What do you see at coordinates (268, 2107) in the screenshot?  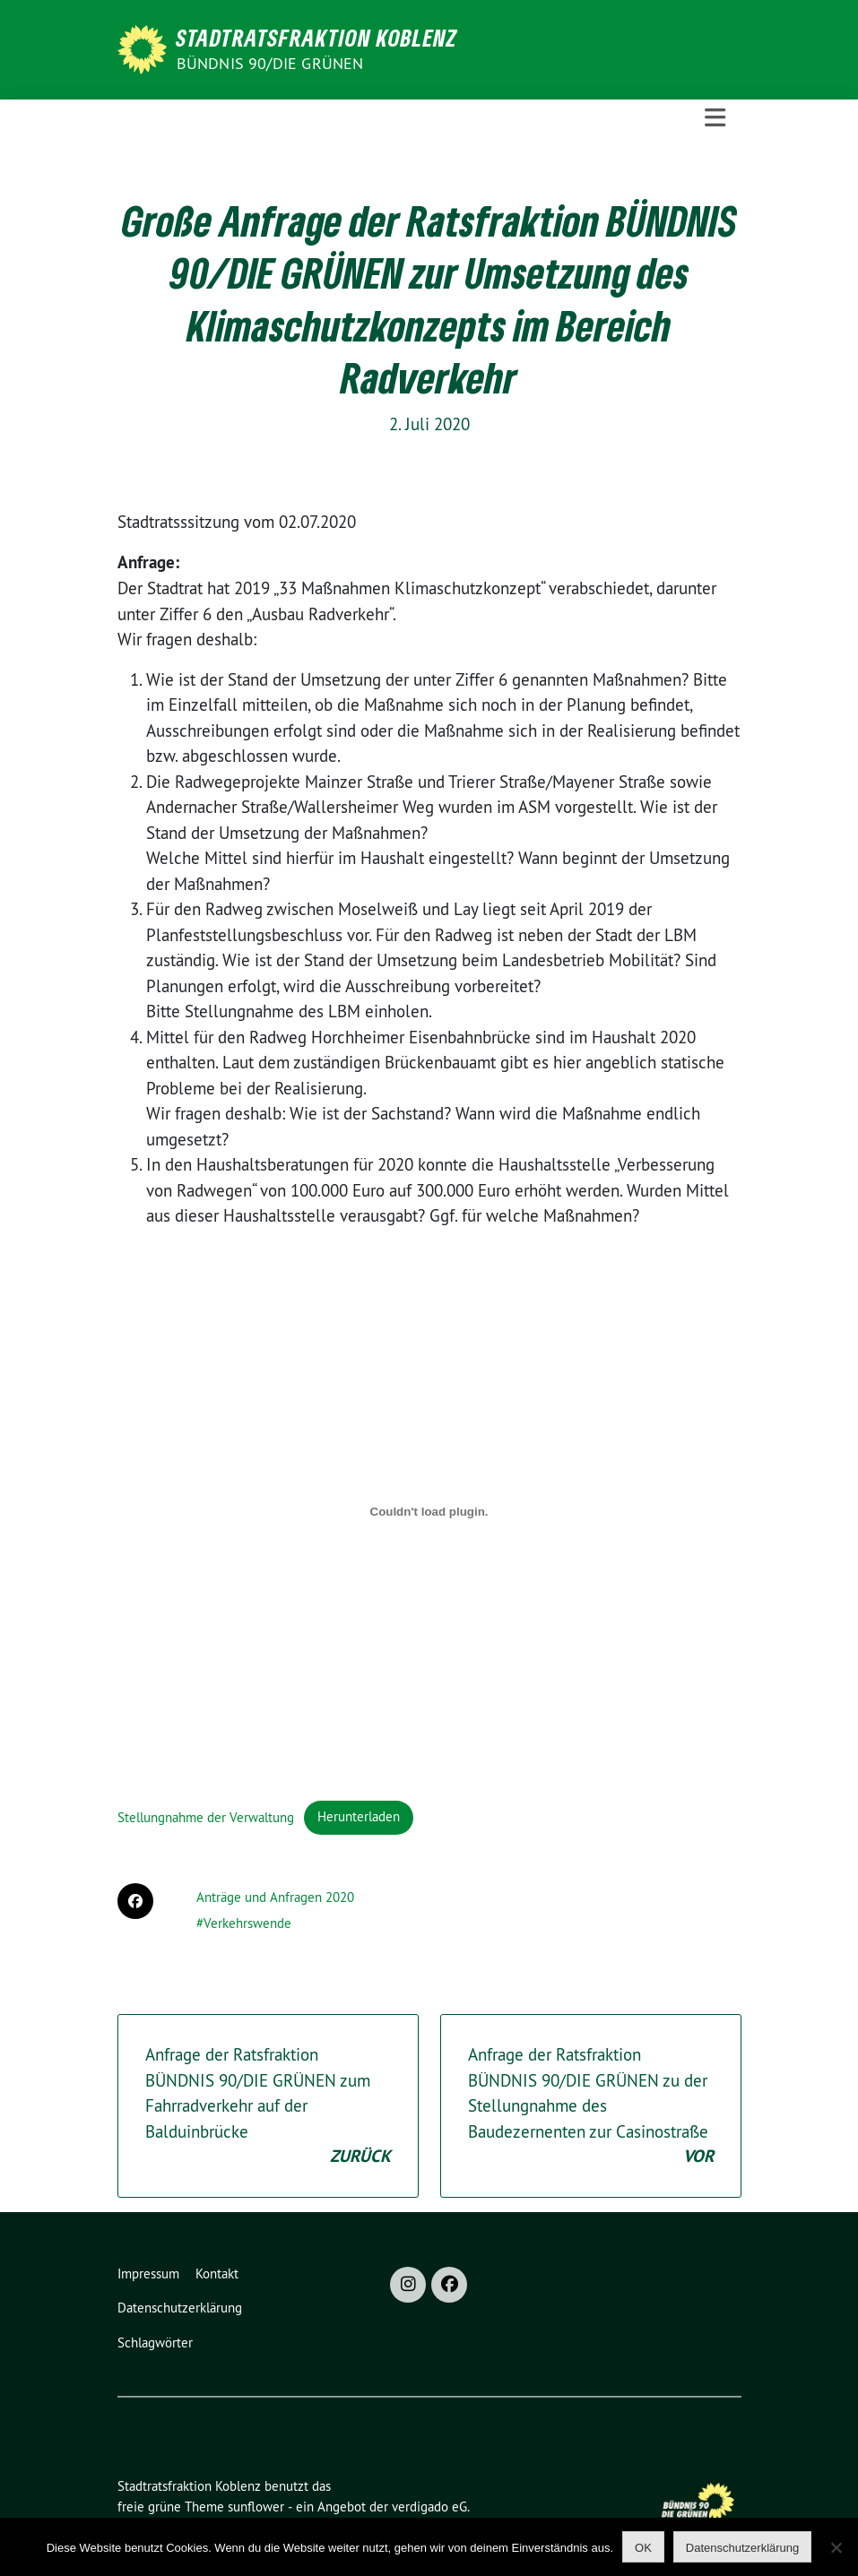 I see `Anfrage der Ratsfraktion BÜNDNIS 90/DIE GRÜNEN zum Fahrradverkehr auf der Balduinbrücke` at bounding box center [268, 2107].